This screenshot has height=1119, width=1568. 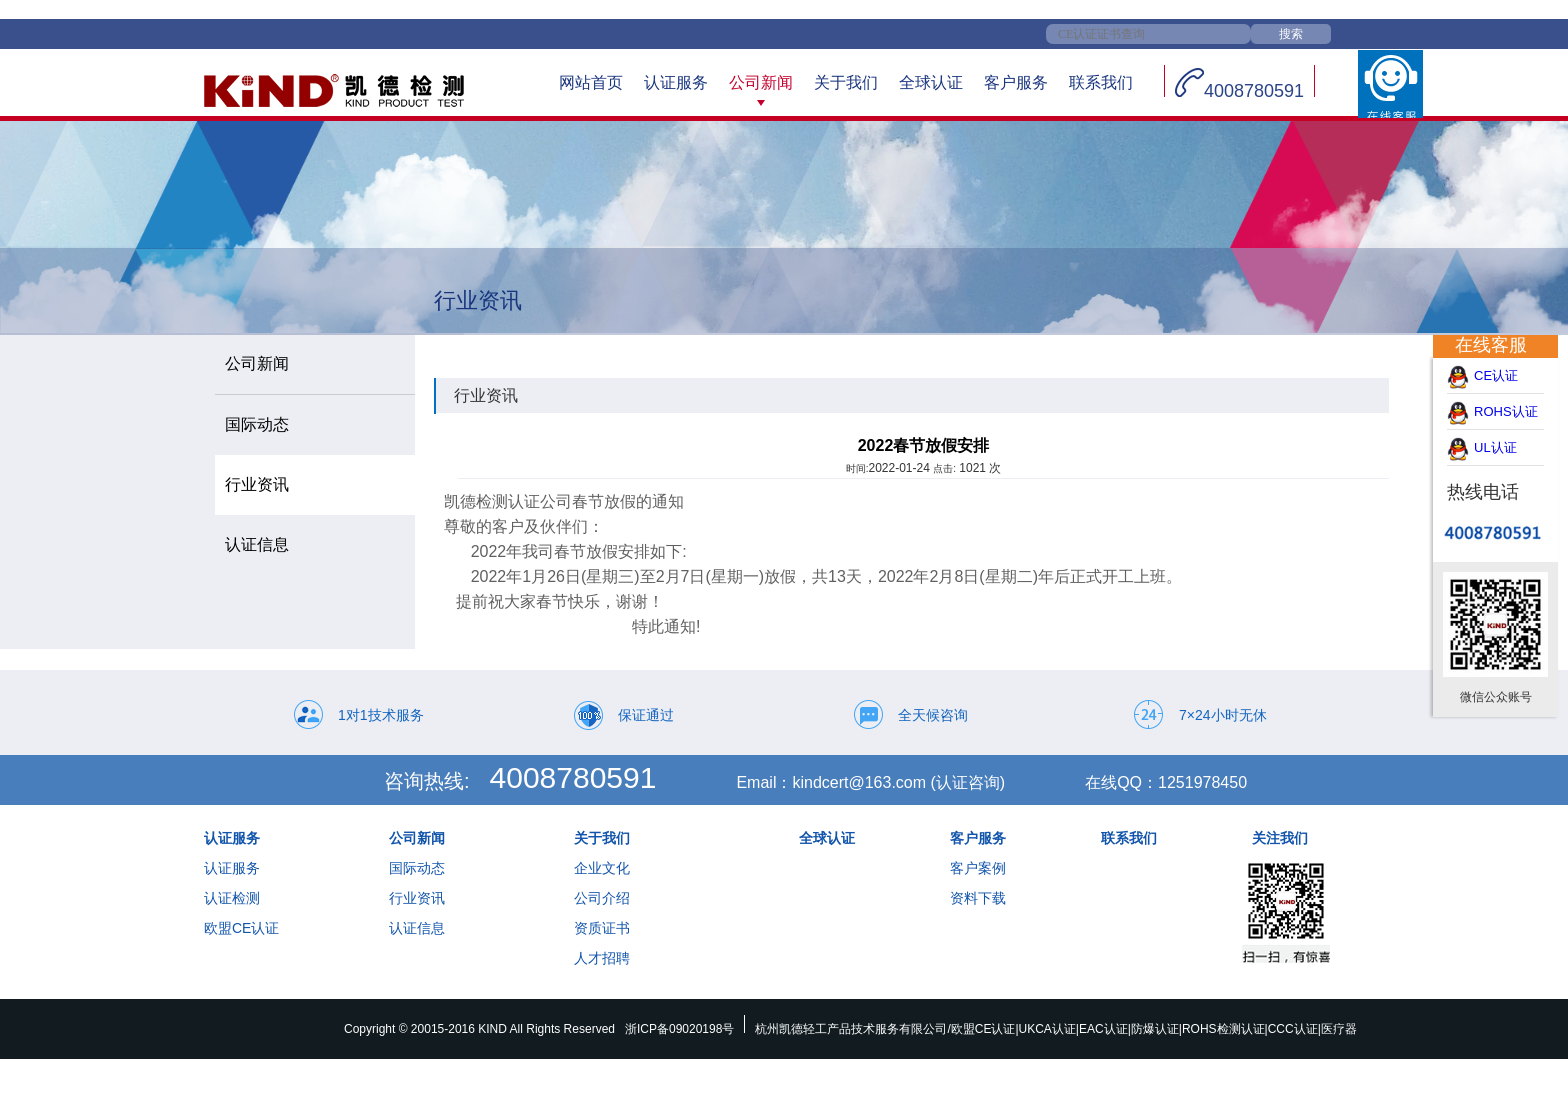 What do you see at coordinates (761, 82) in the screenshot?
I see `公司新闻` at bounding box center [761, 82].